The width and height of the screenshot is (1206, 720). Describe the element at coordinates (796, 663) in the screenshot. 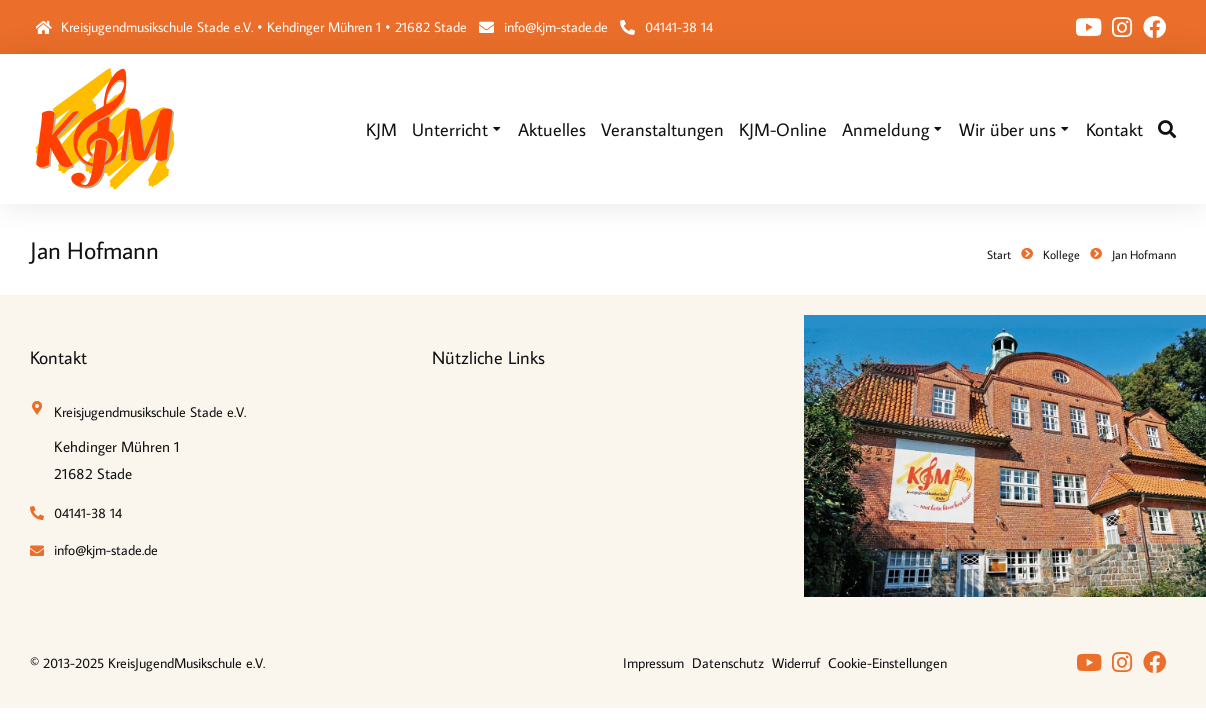

I see `Widerruf` at that location.